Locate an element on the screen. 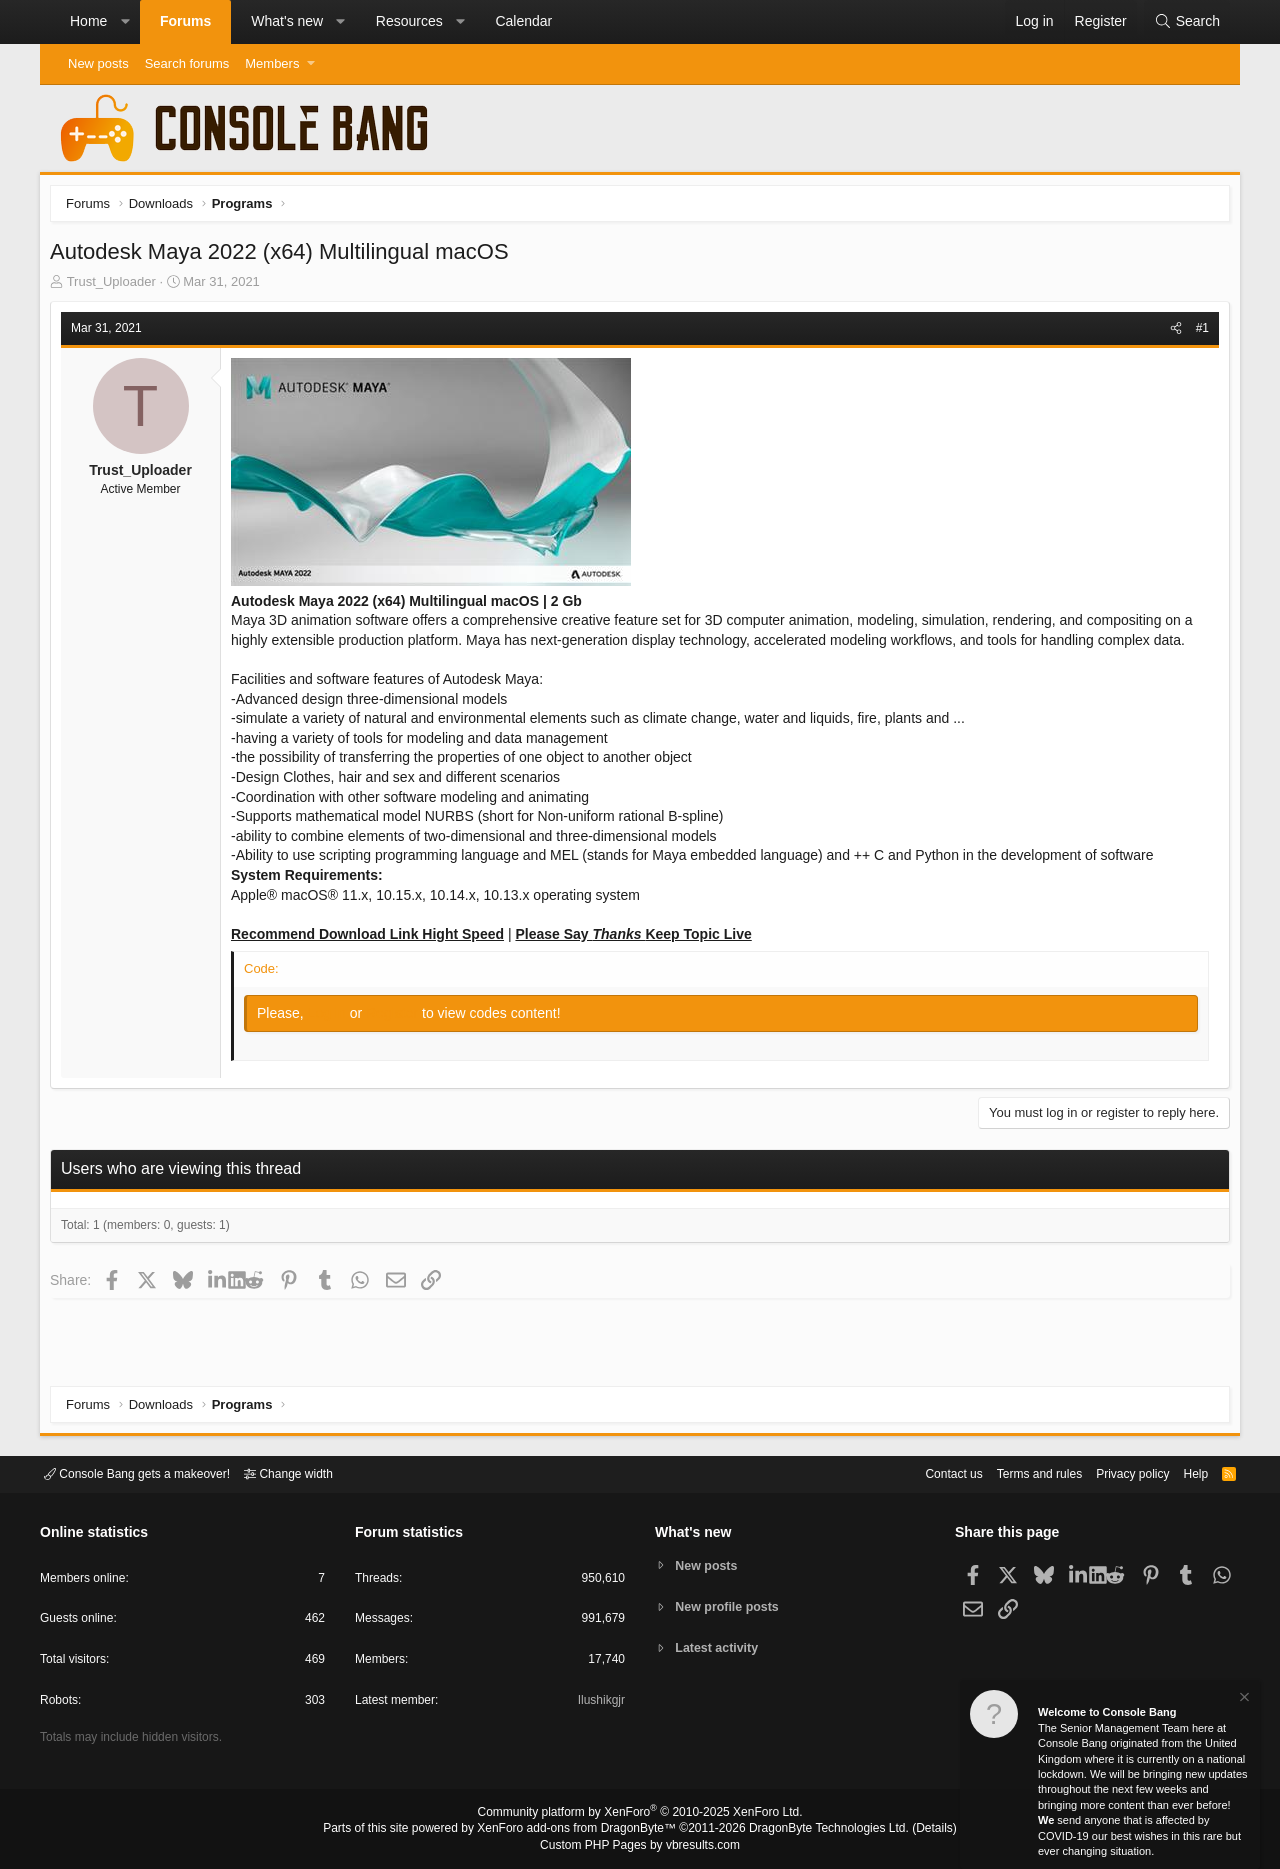 This screenshot has width=1280, height=1869. Terms and rules is located at coordinates (1015, 1472).